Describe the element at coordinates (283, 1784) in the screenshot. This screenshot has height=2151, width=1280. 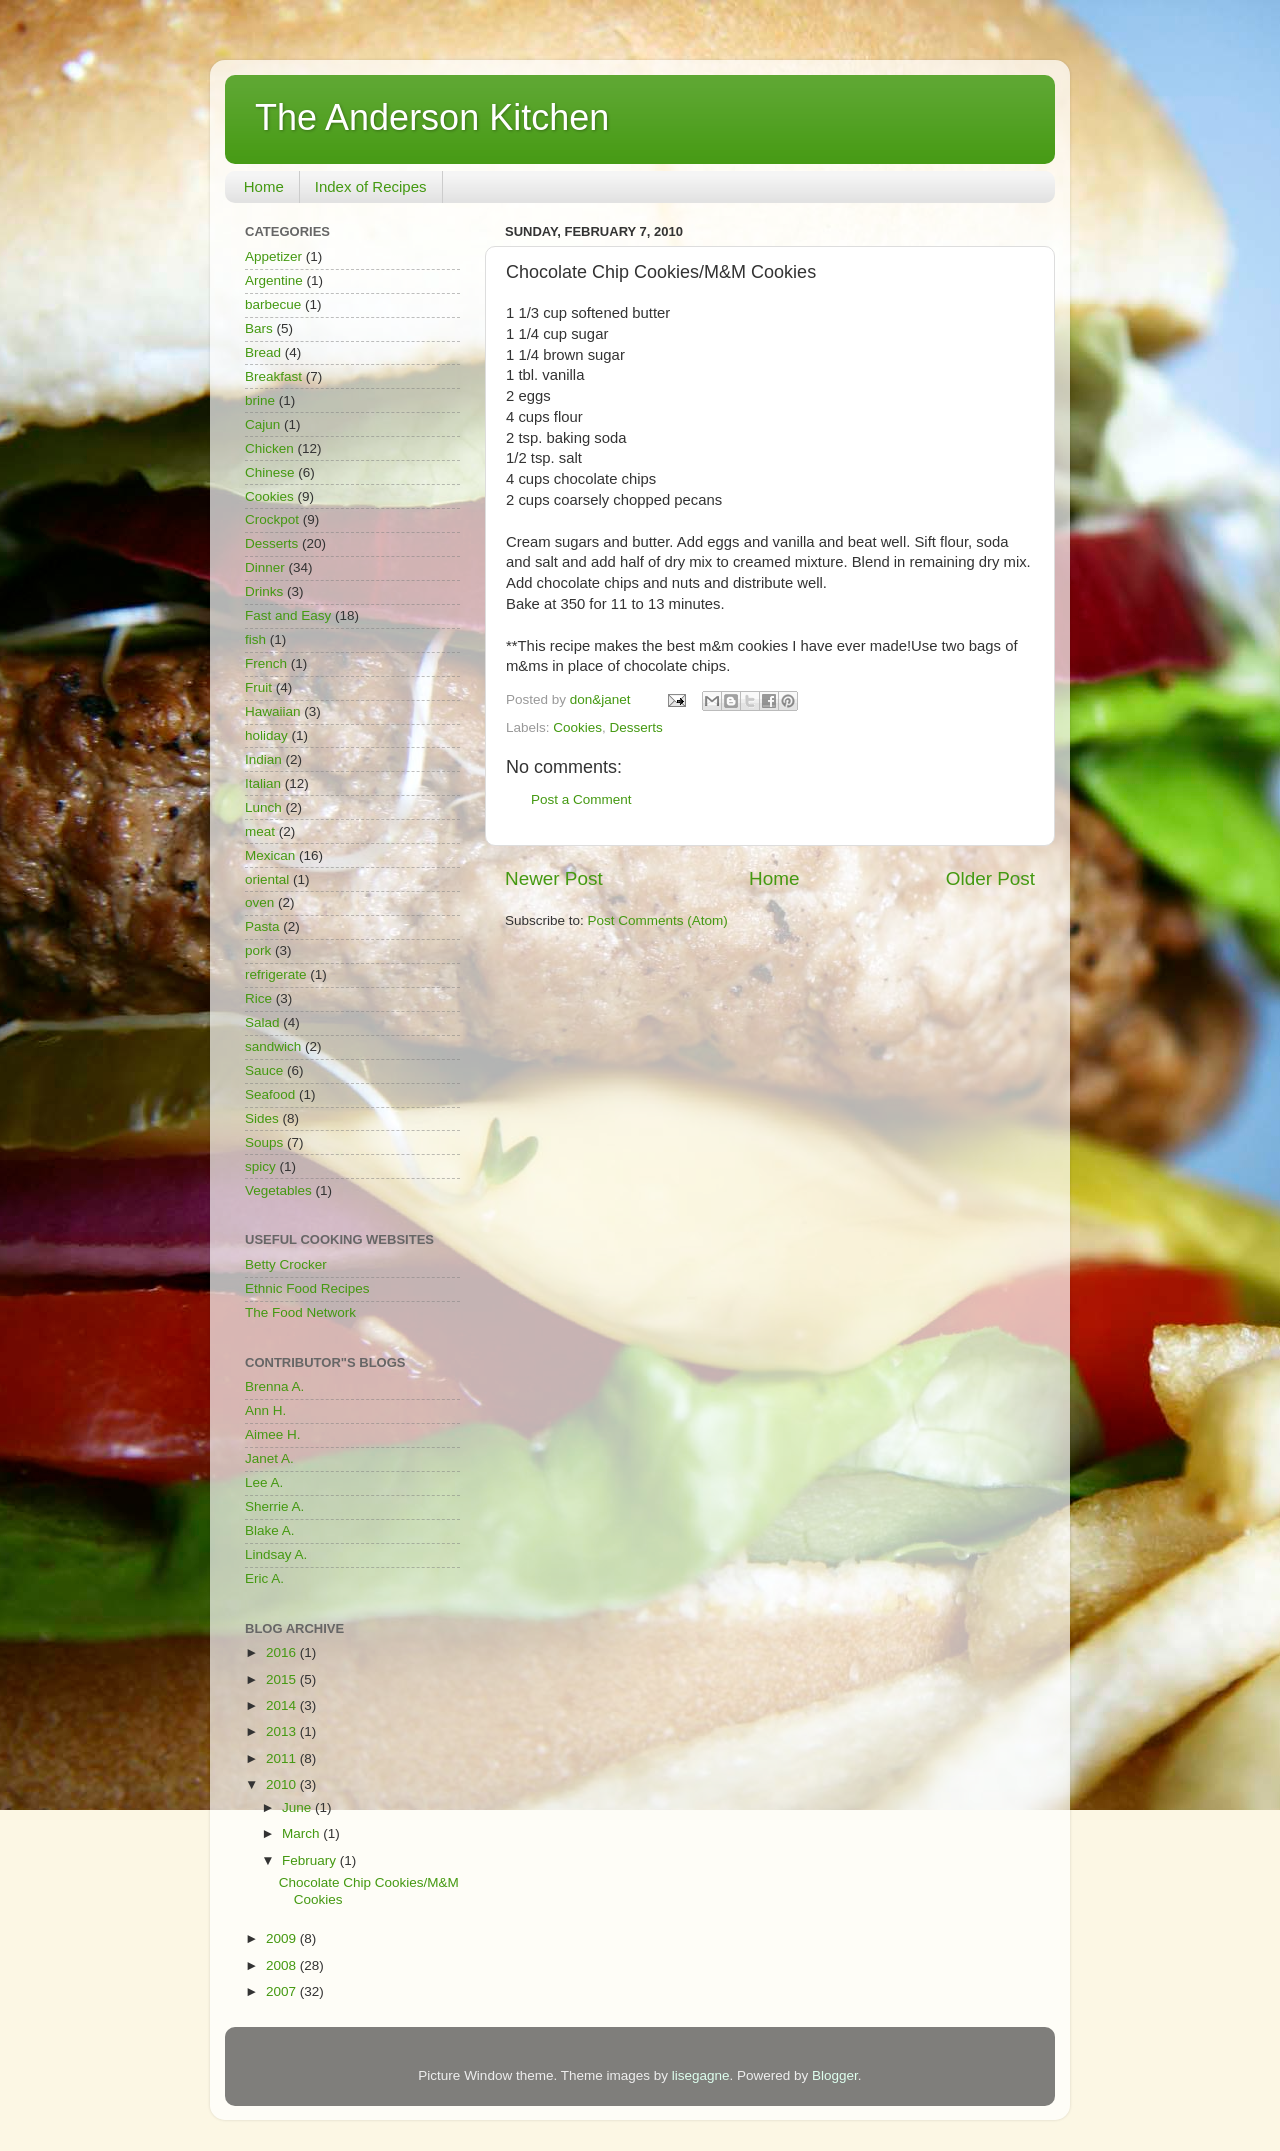
I see `2010` at that location.